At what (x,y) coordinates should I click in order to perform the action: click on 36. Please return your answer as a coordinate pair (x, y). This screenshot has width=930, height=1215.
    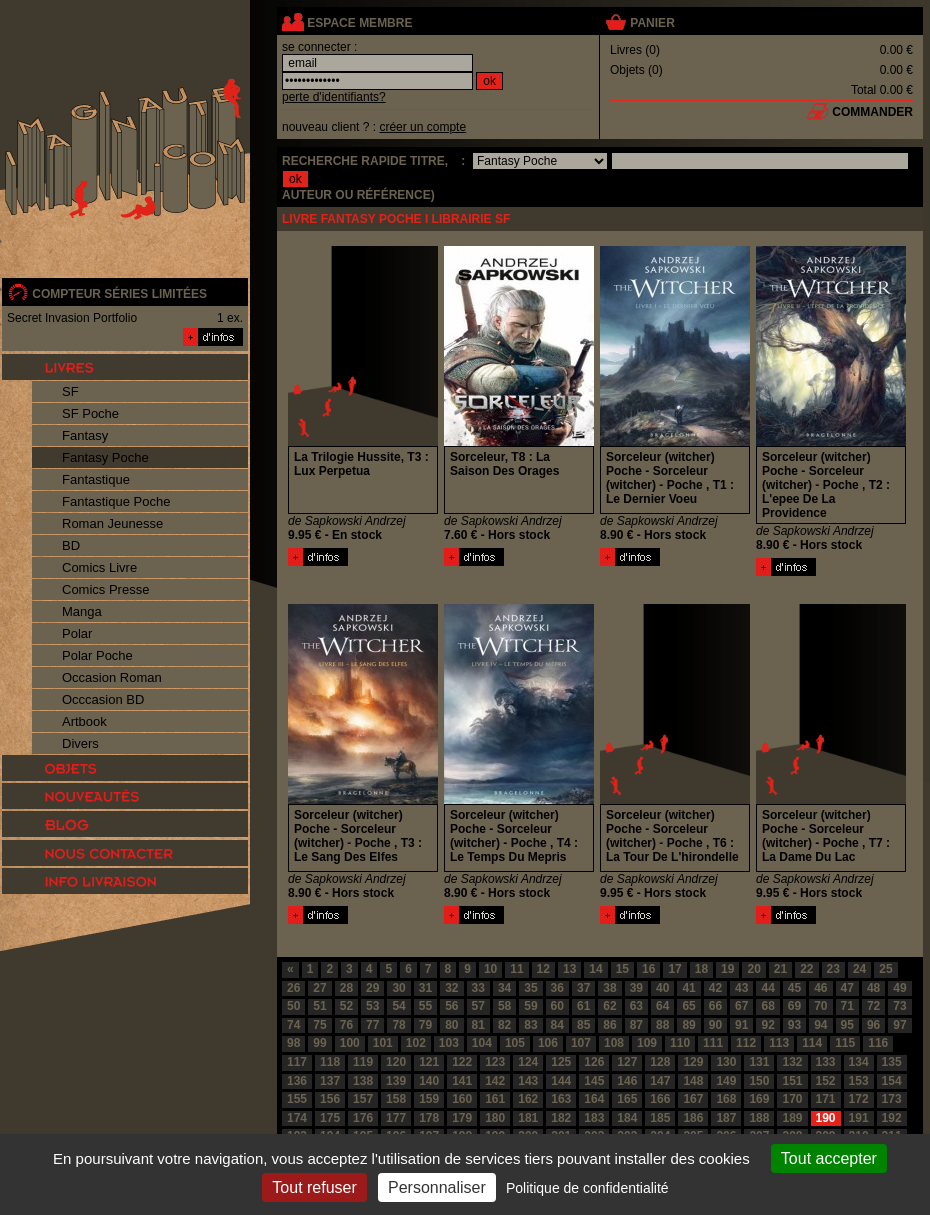
    Looking at the image, I should click on (557, 988).